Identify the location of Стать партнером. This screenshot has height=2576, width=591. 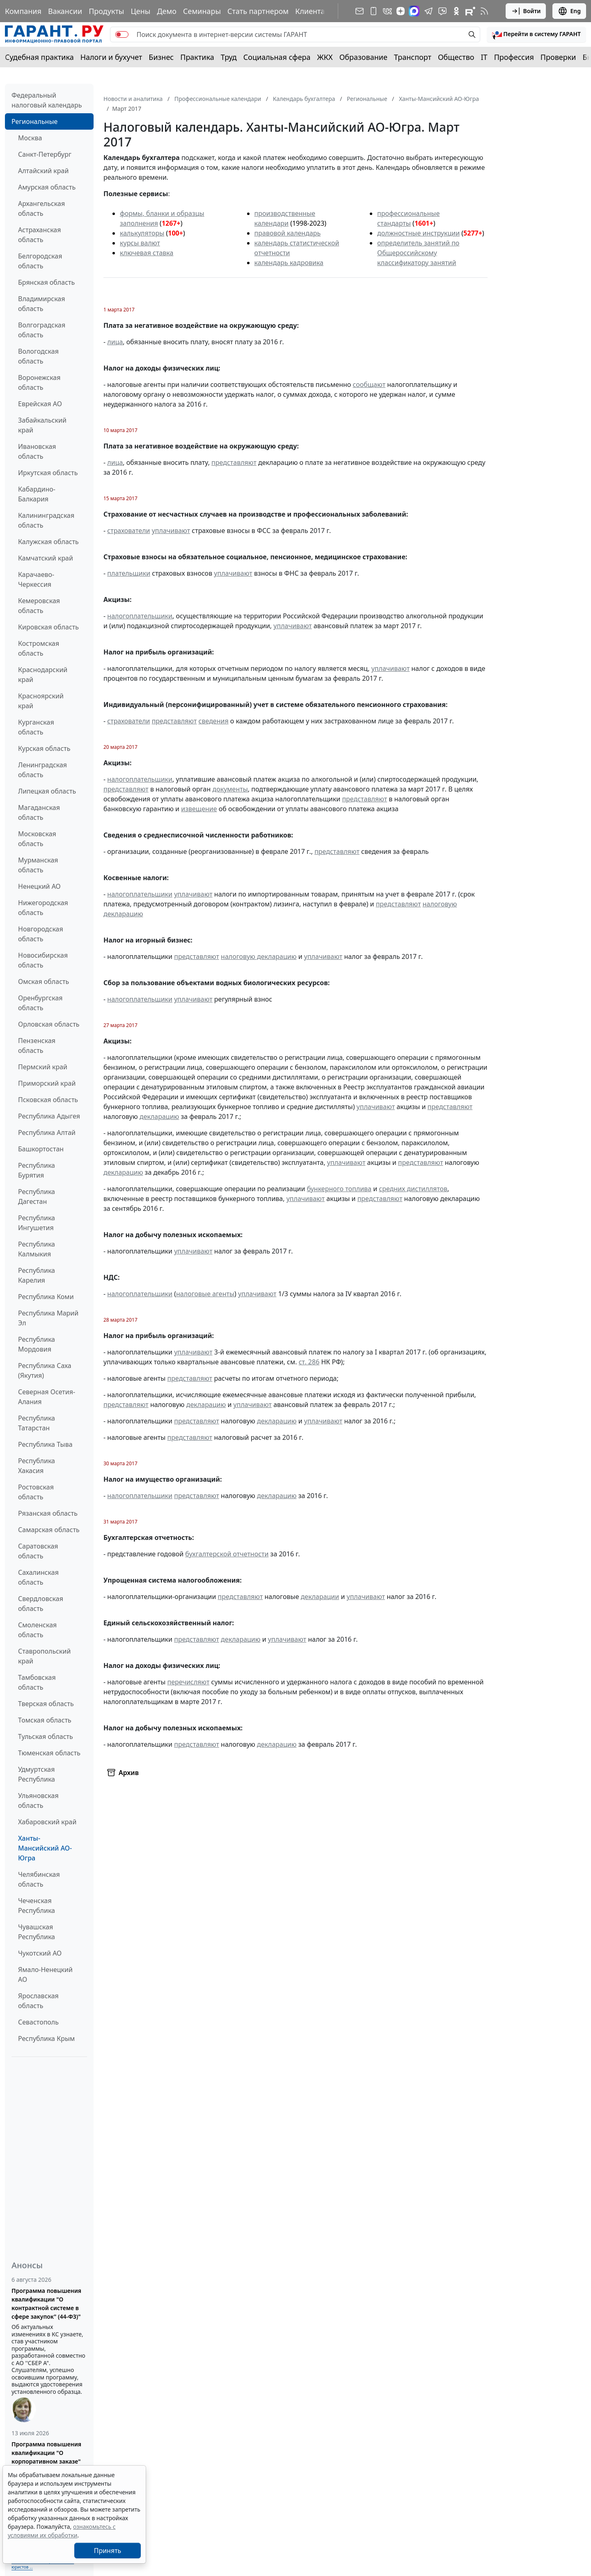
(258, 11).